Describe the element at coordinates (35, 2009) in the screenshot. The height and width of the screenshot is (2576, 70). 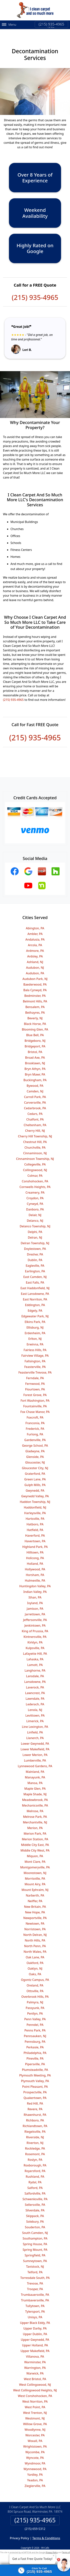
I see `Penllyn, PA` at that location.